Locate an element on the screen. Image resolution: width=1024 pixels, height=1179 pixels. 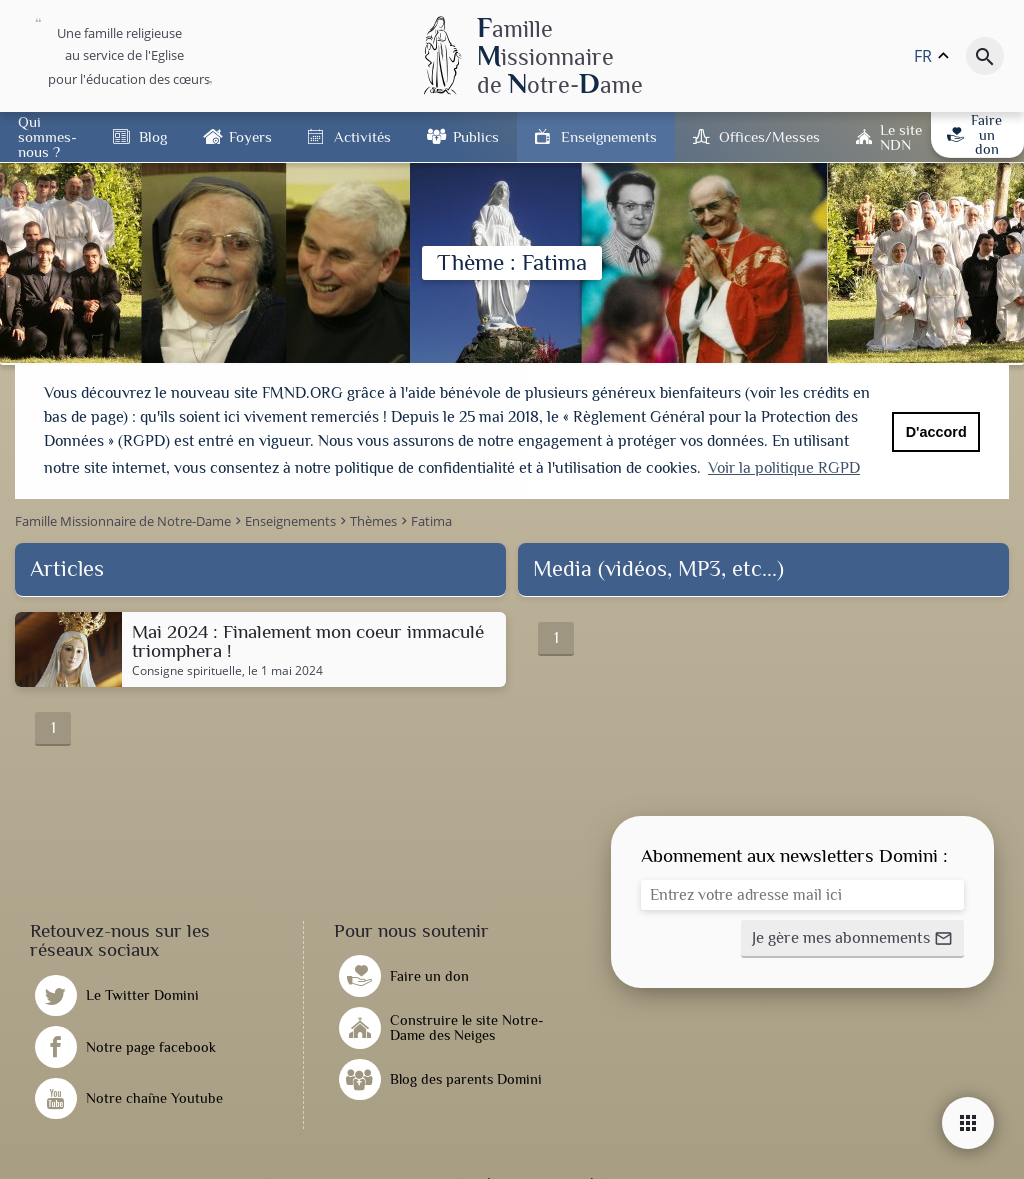
[button] is located at coordinates (852, 937).